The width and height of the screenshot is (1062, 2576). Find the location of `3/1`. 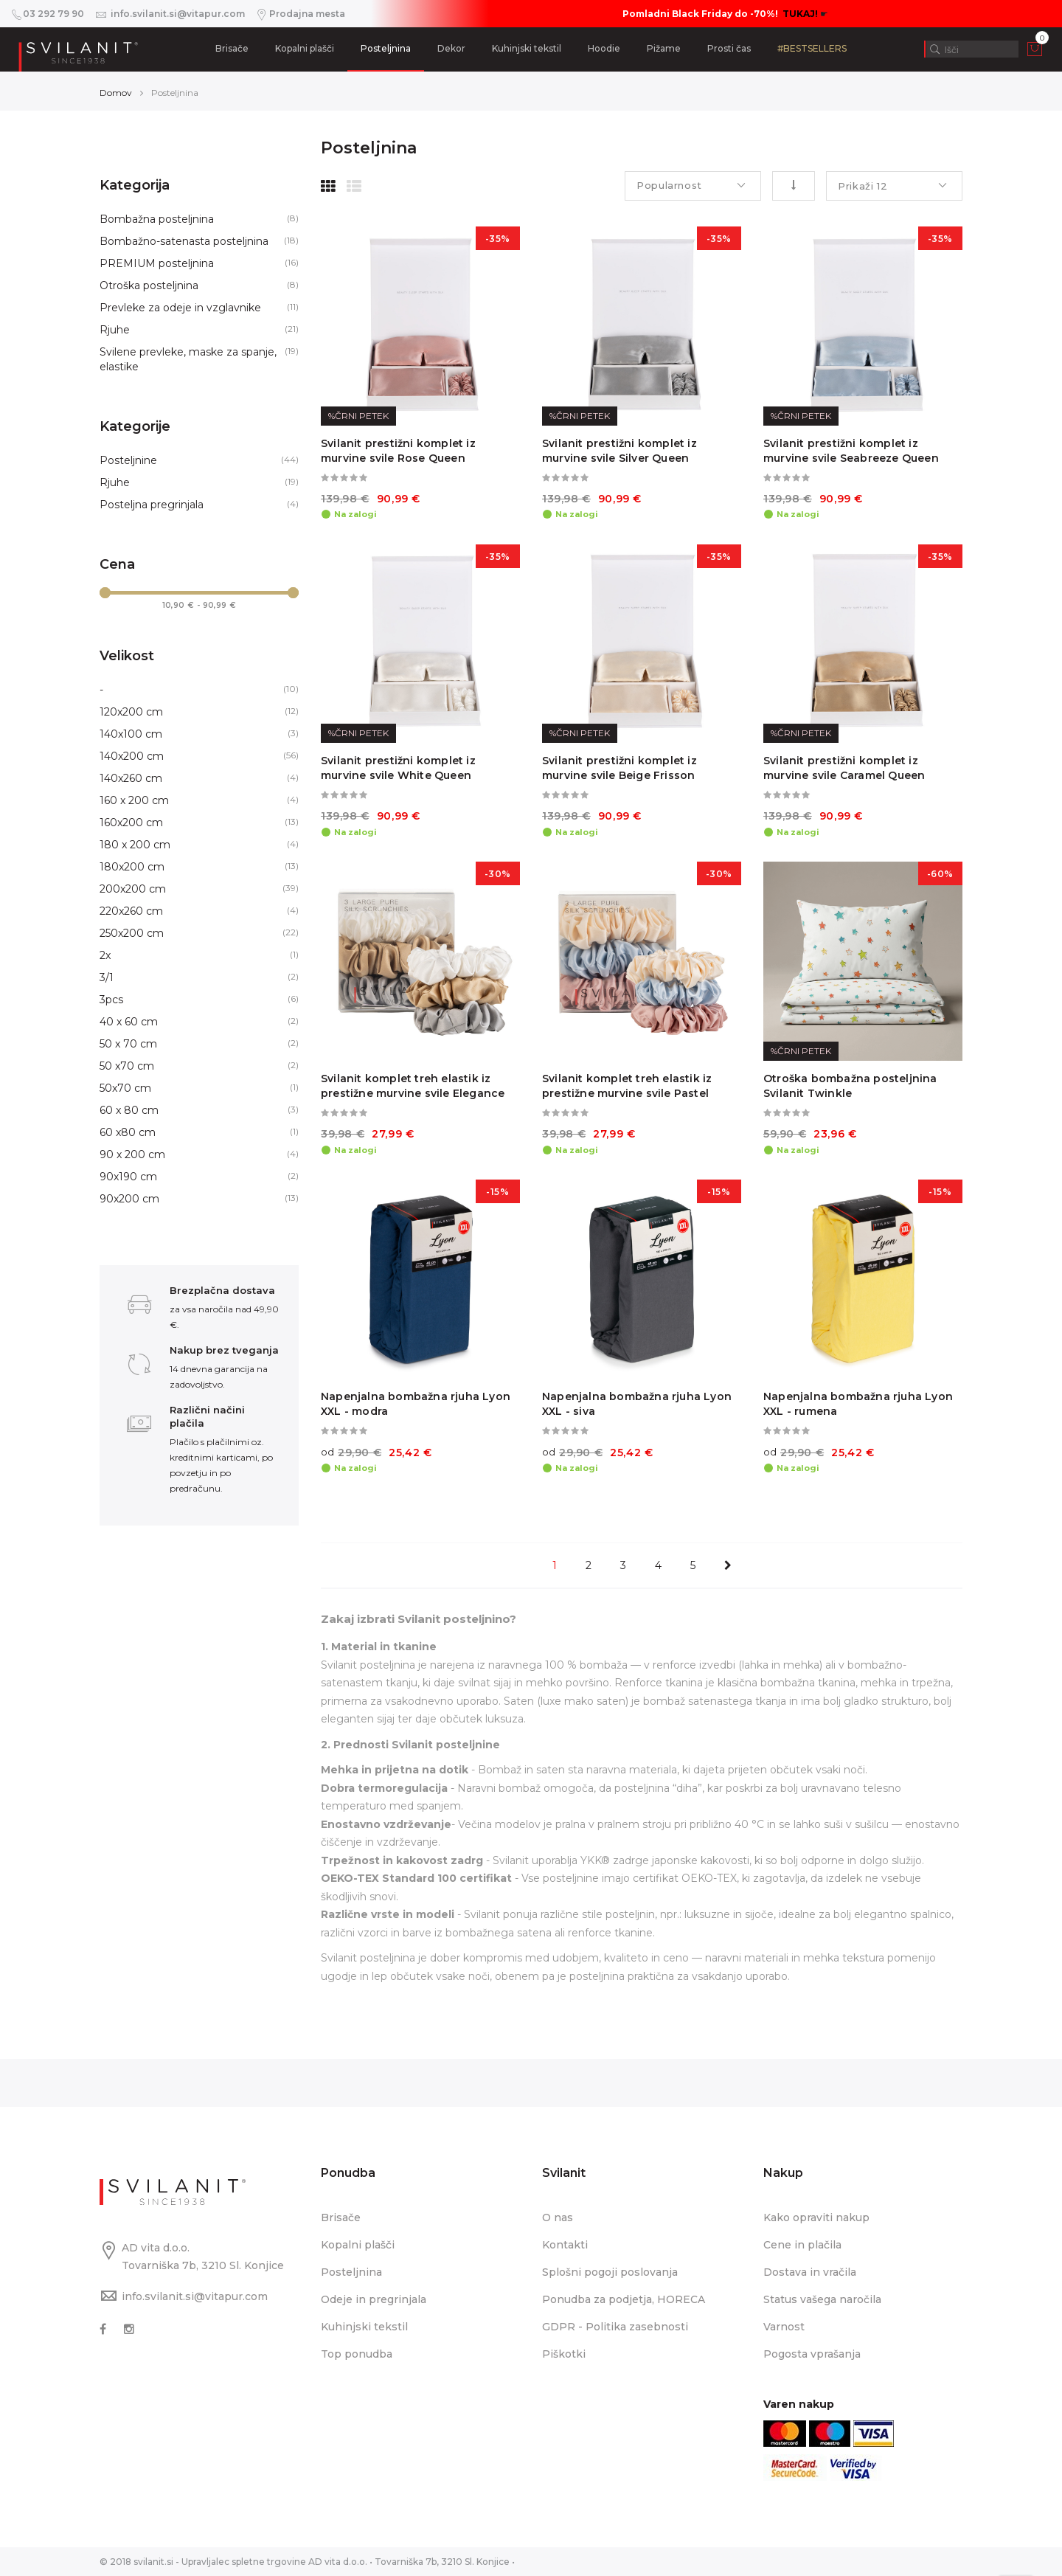

3/1 is located at coordinates (107, 977).